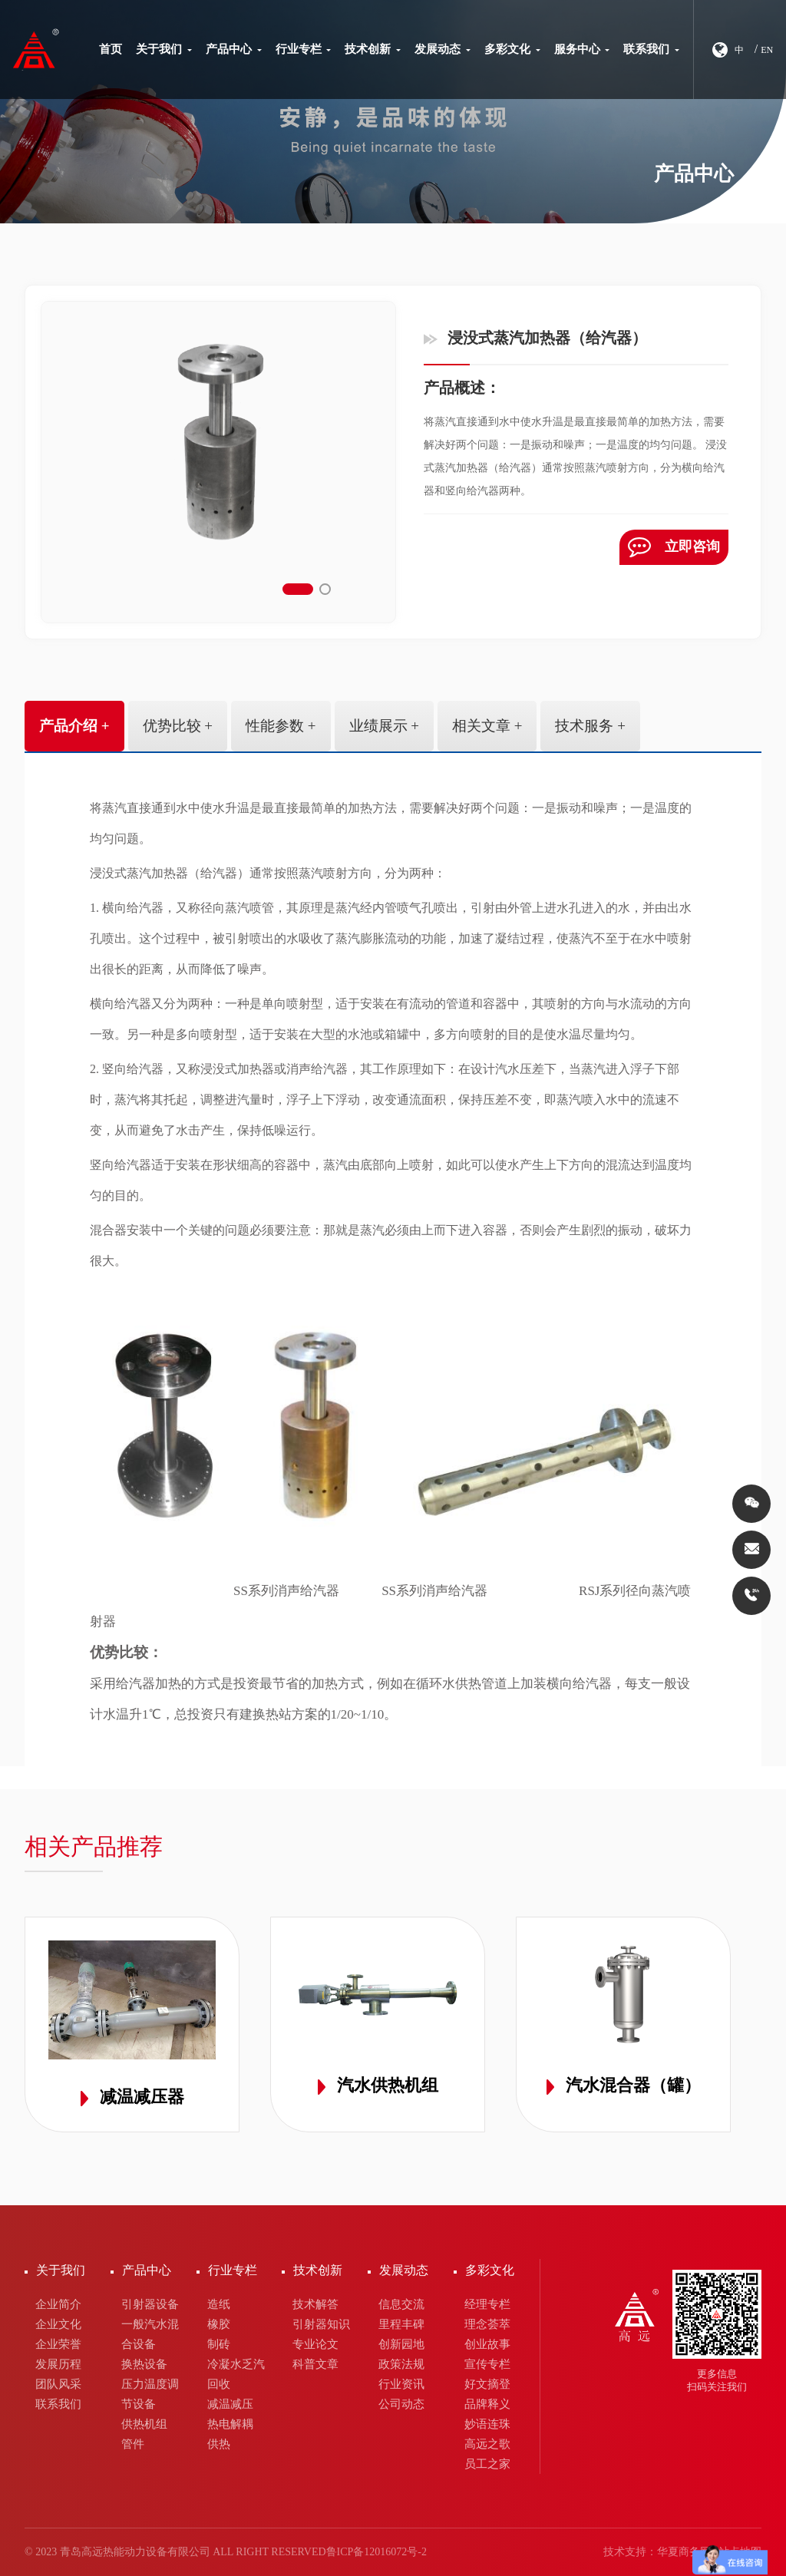  I want to click on 造纸, so click(218, 2304).